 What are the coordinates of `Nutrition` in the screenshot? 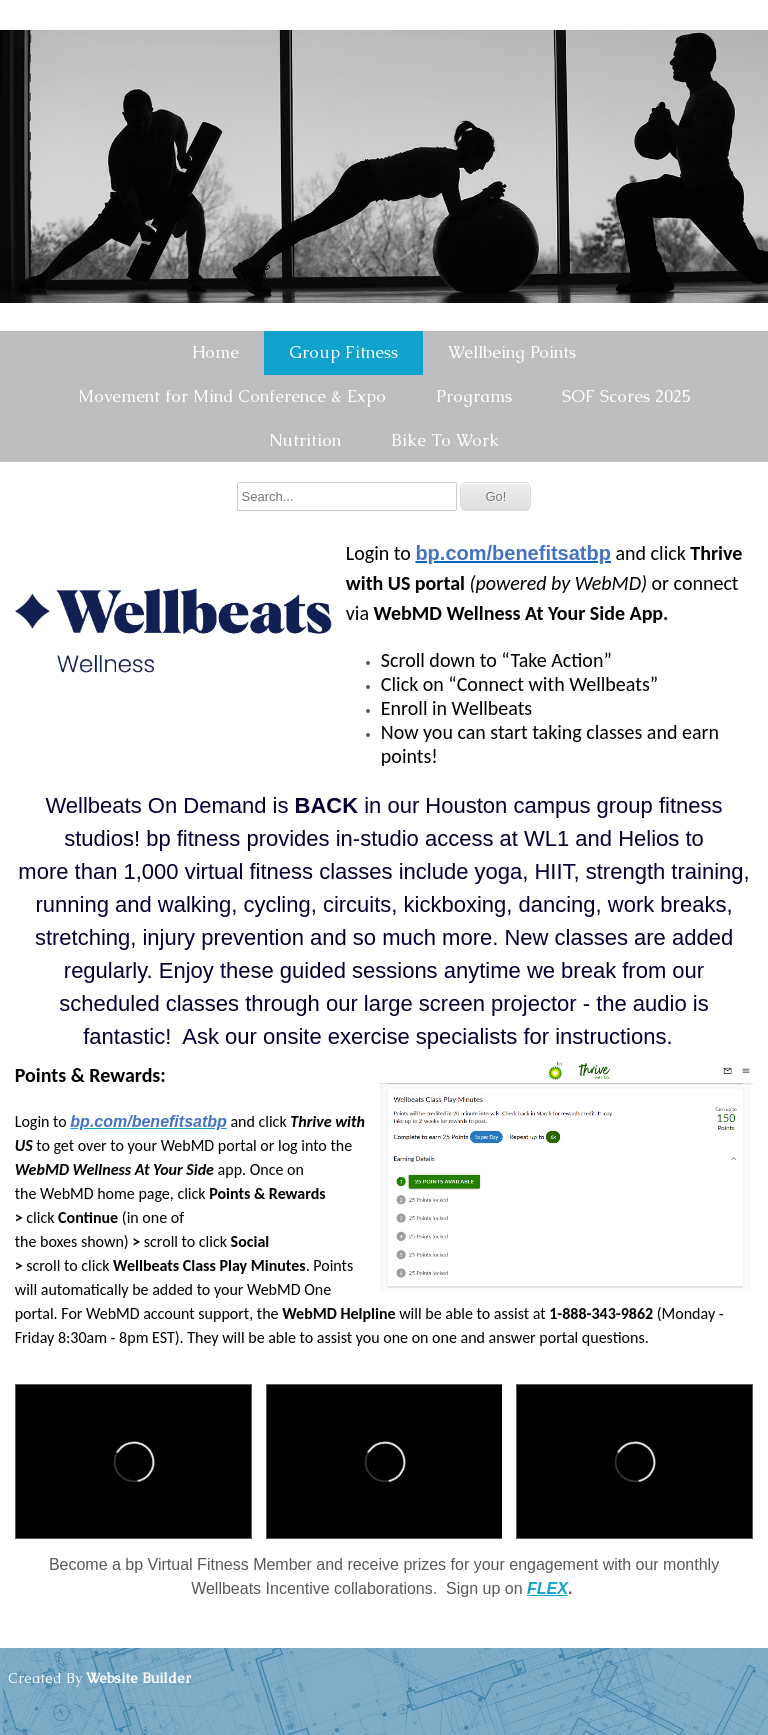 It's located at (305, 440).